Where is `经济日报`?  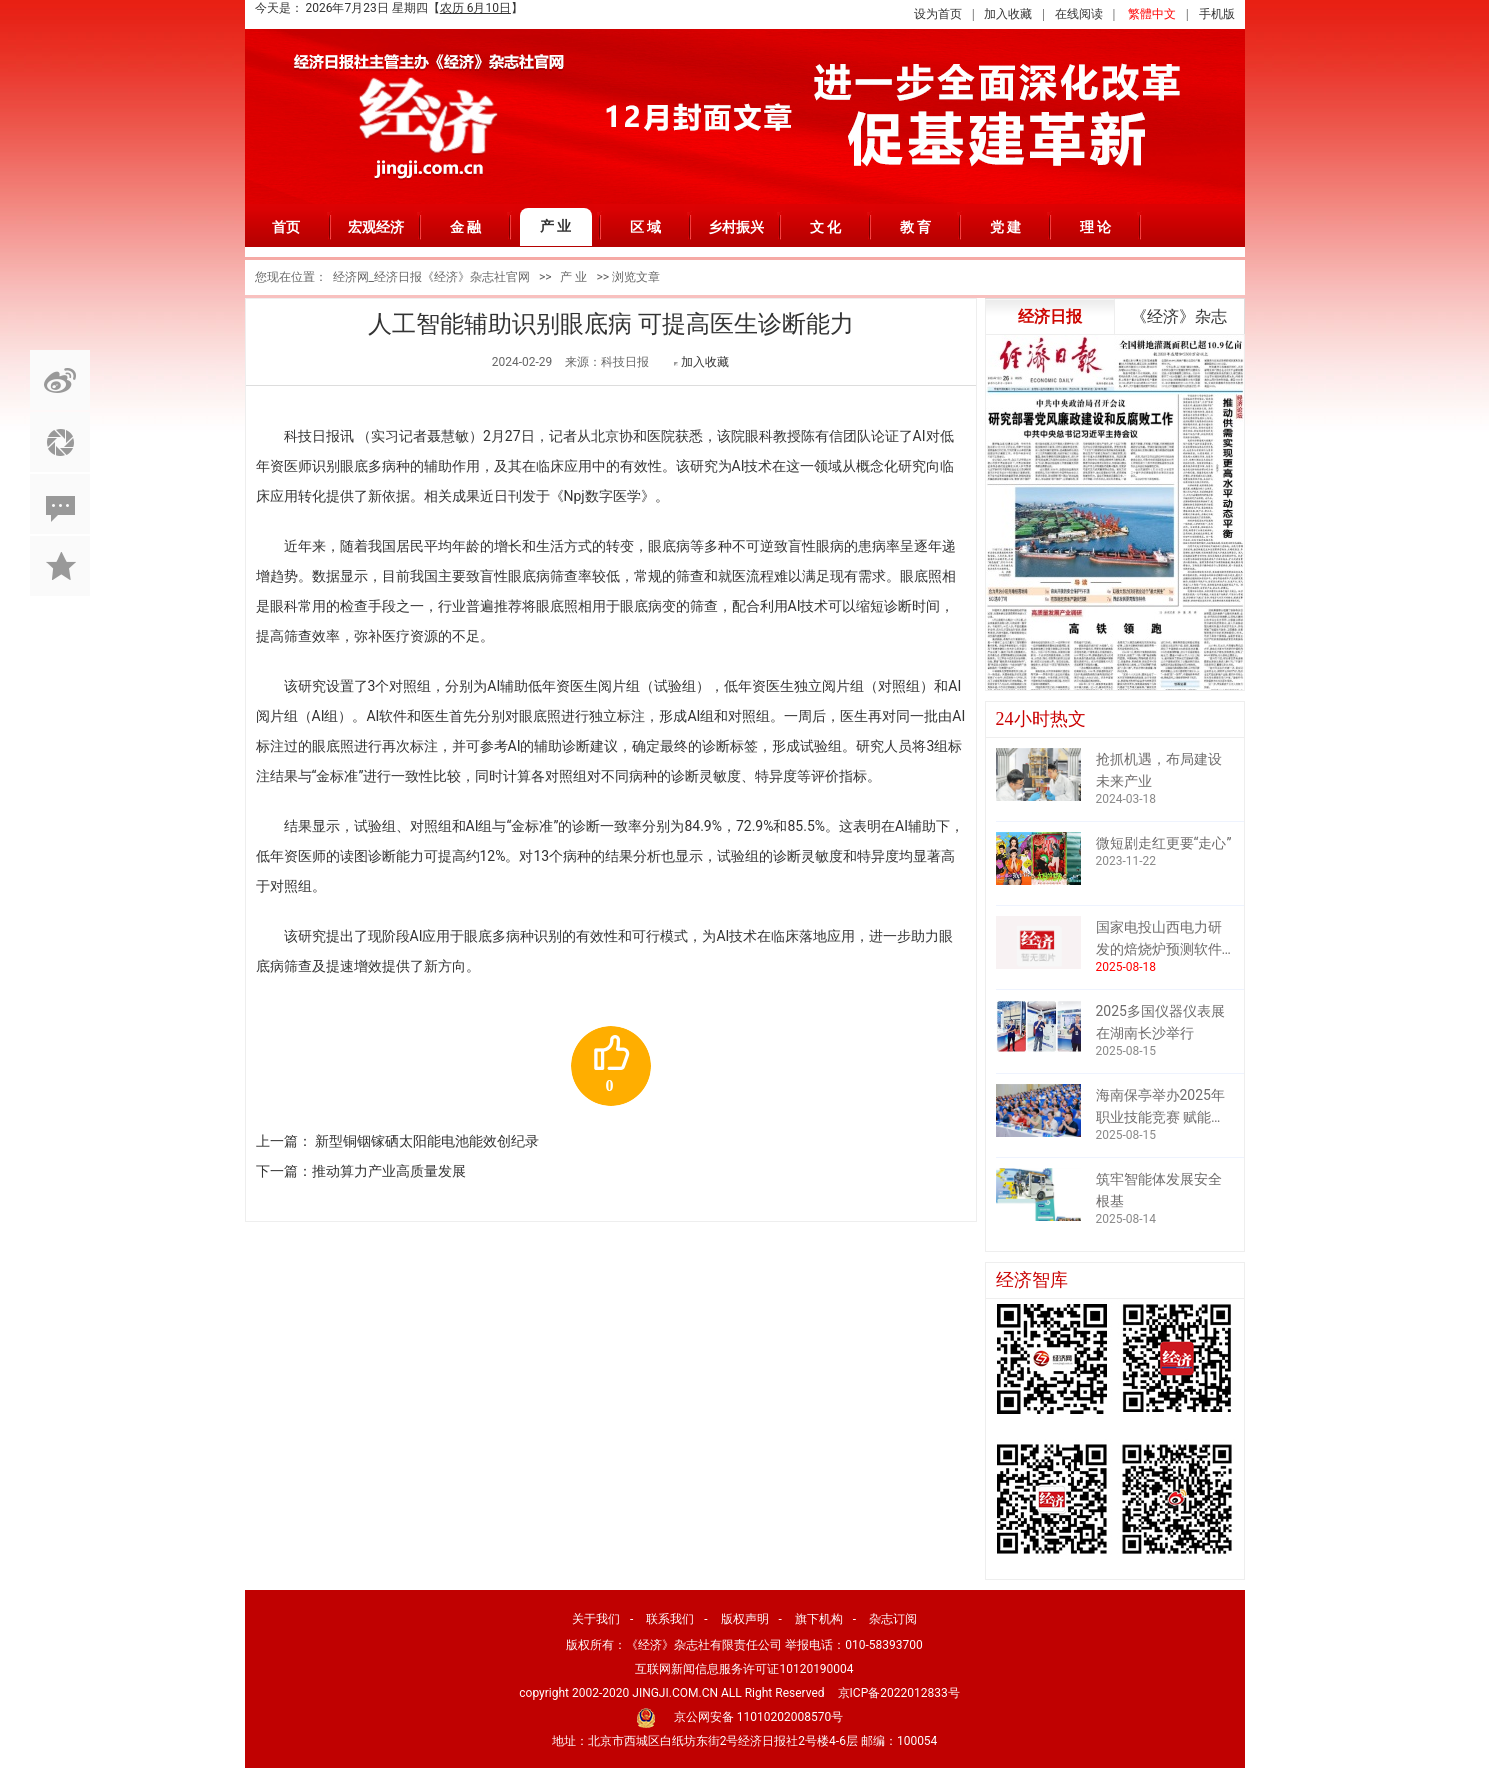 经济日报 is located at coordinates (1050, 316).